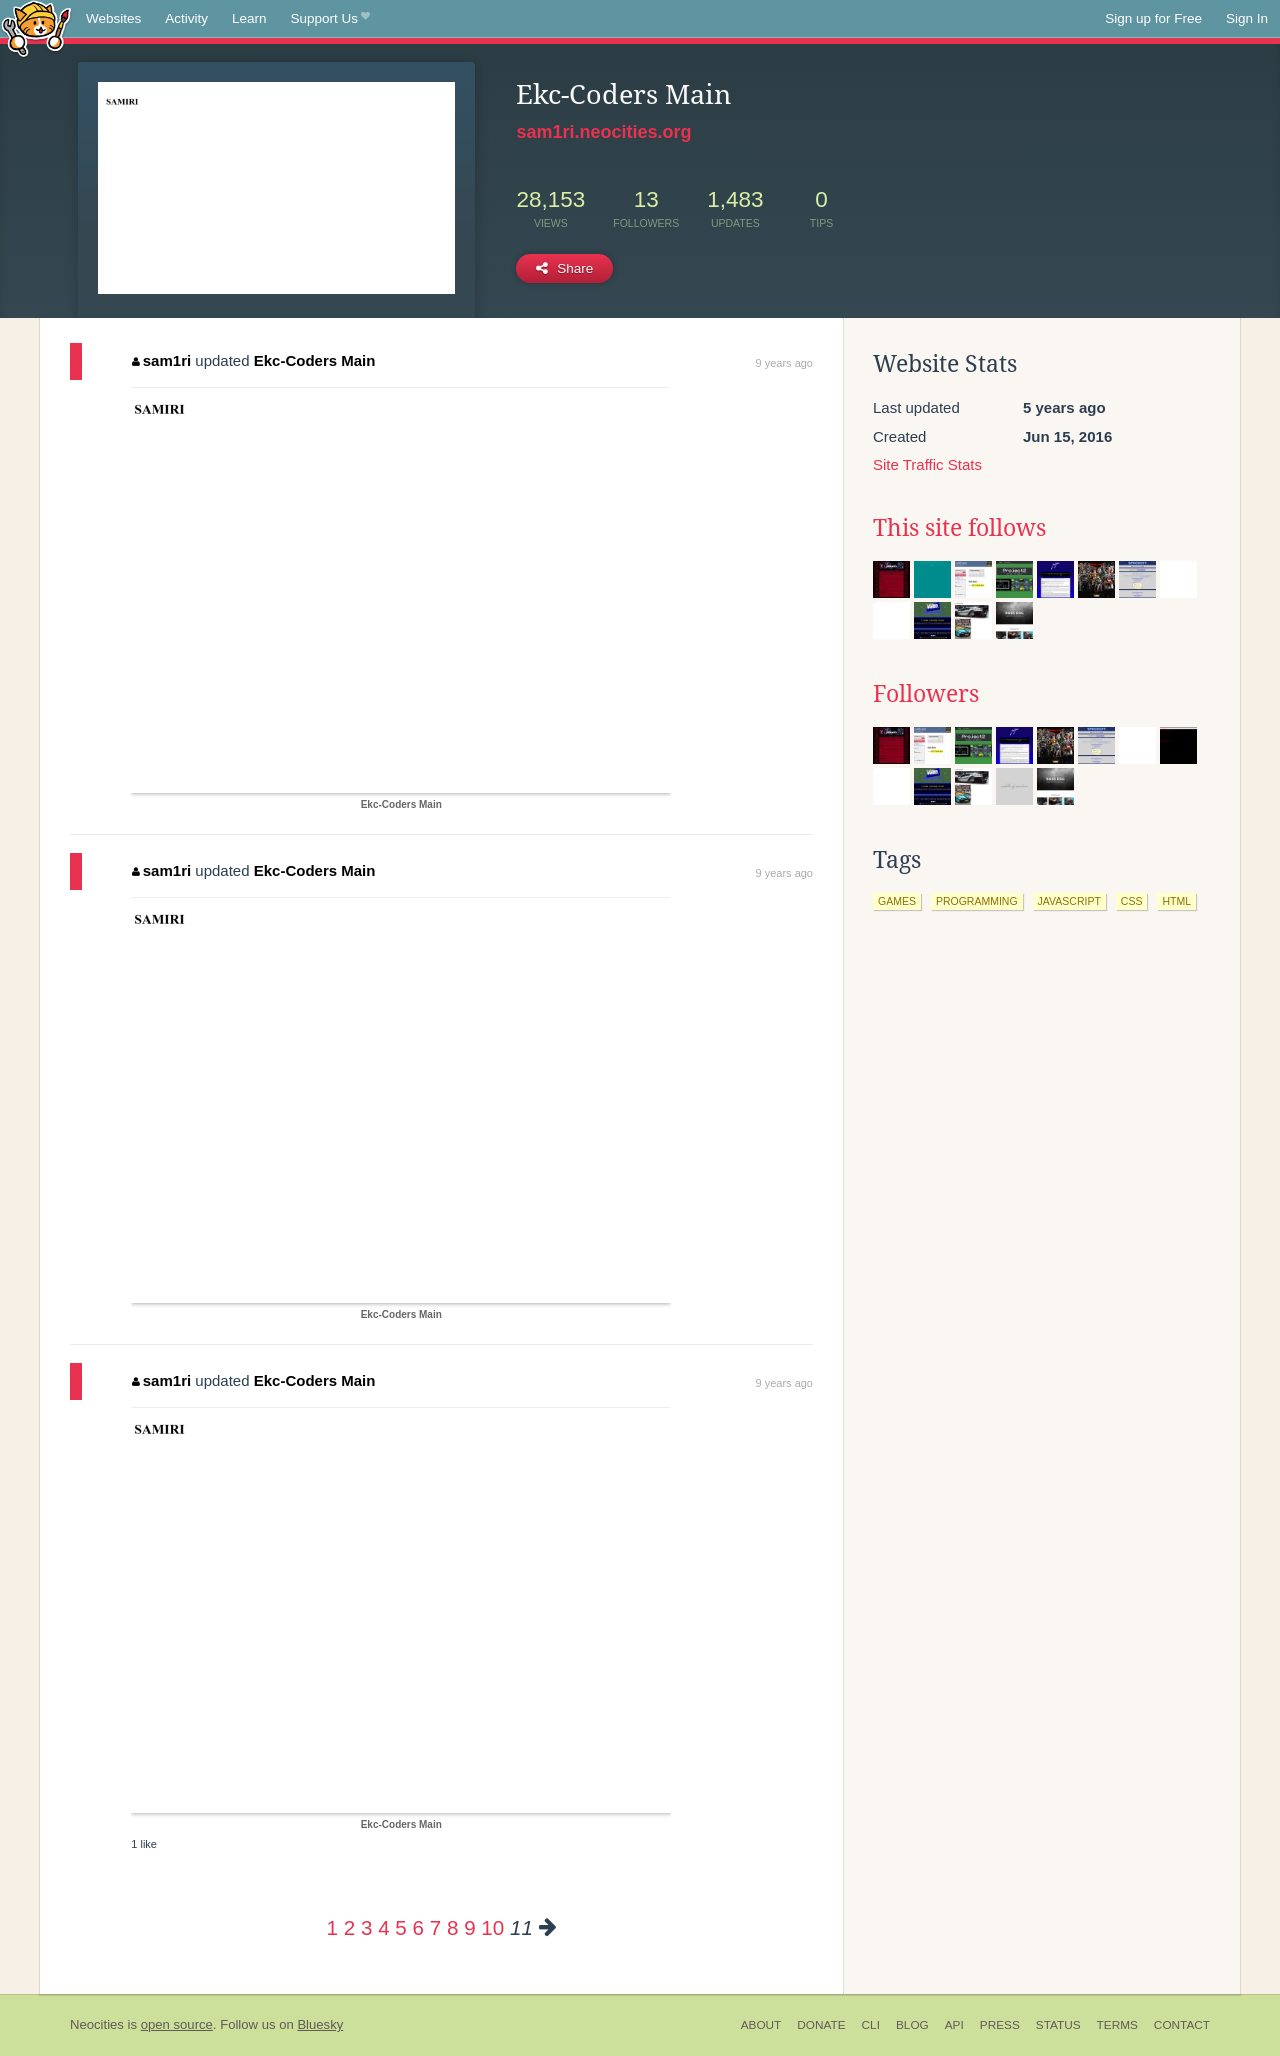 Image resolution: width=1280 pixels, height=2056 pixels. I want to click on This site follows, so click(959, 528).